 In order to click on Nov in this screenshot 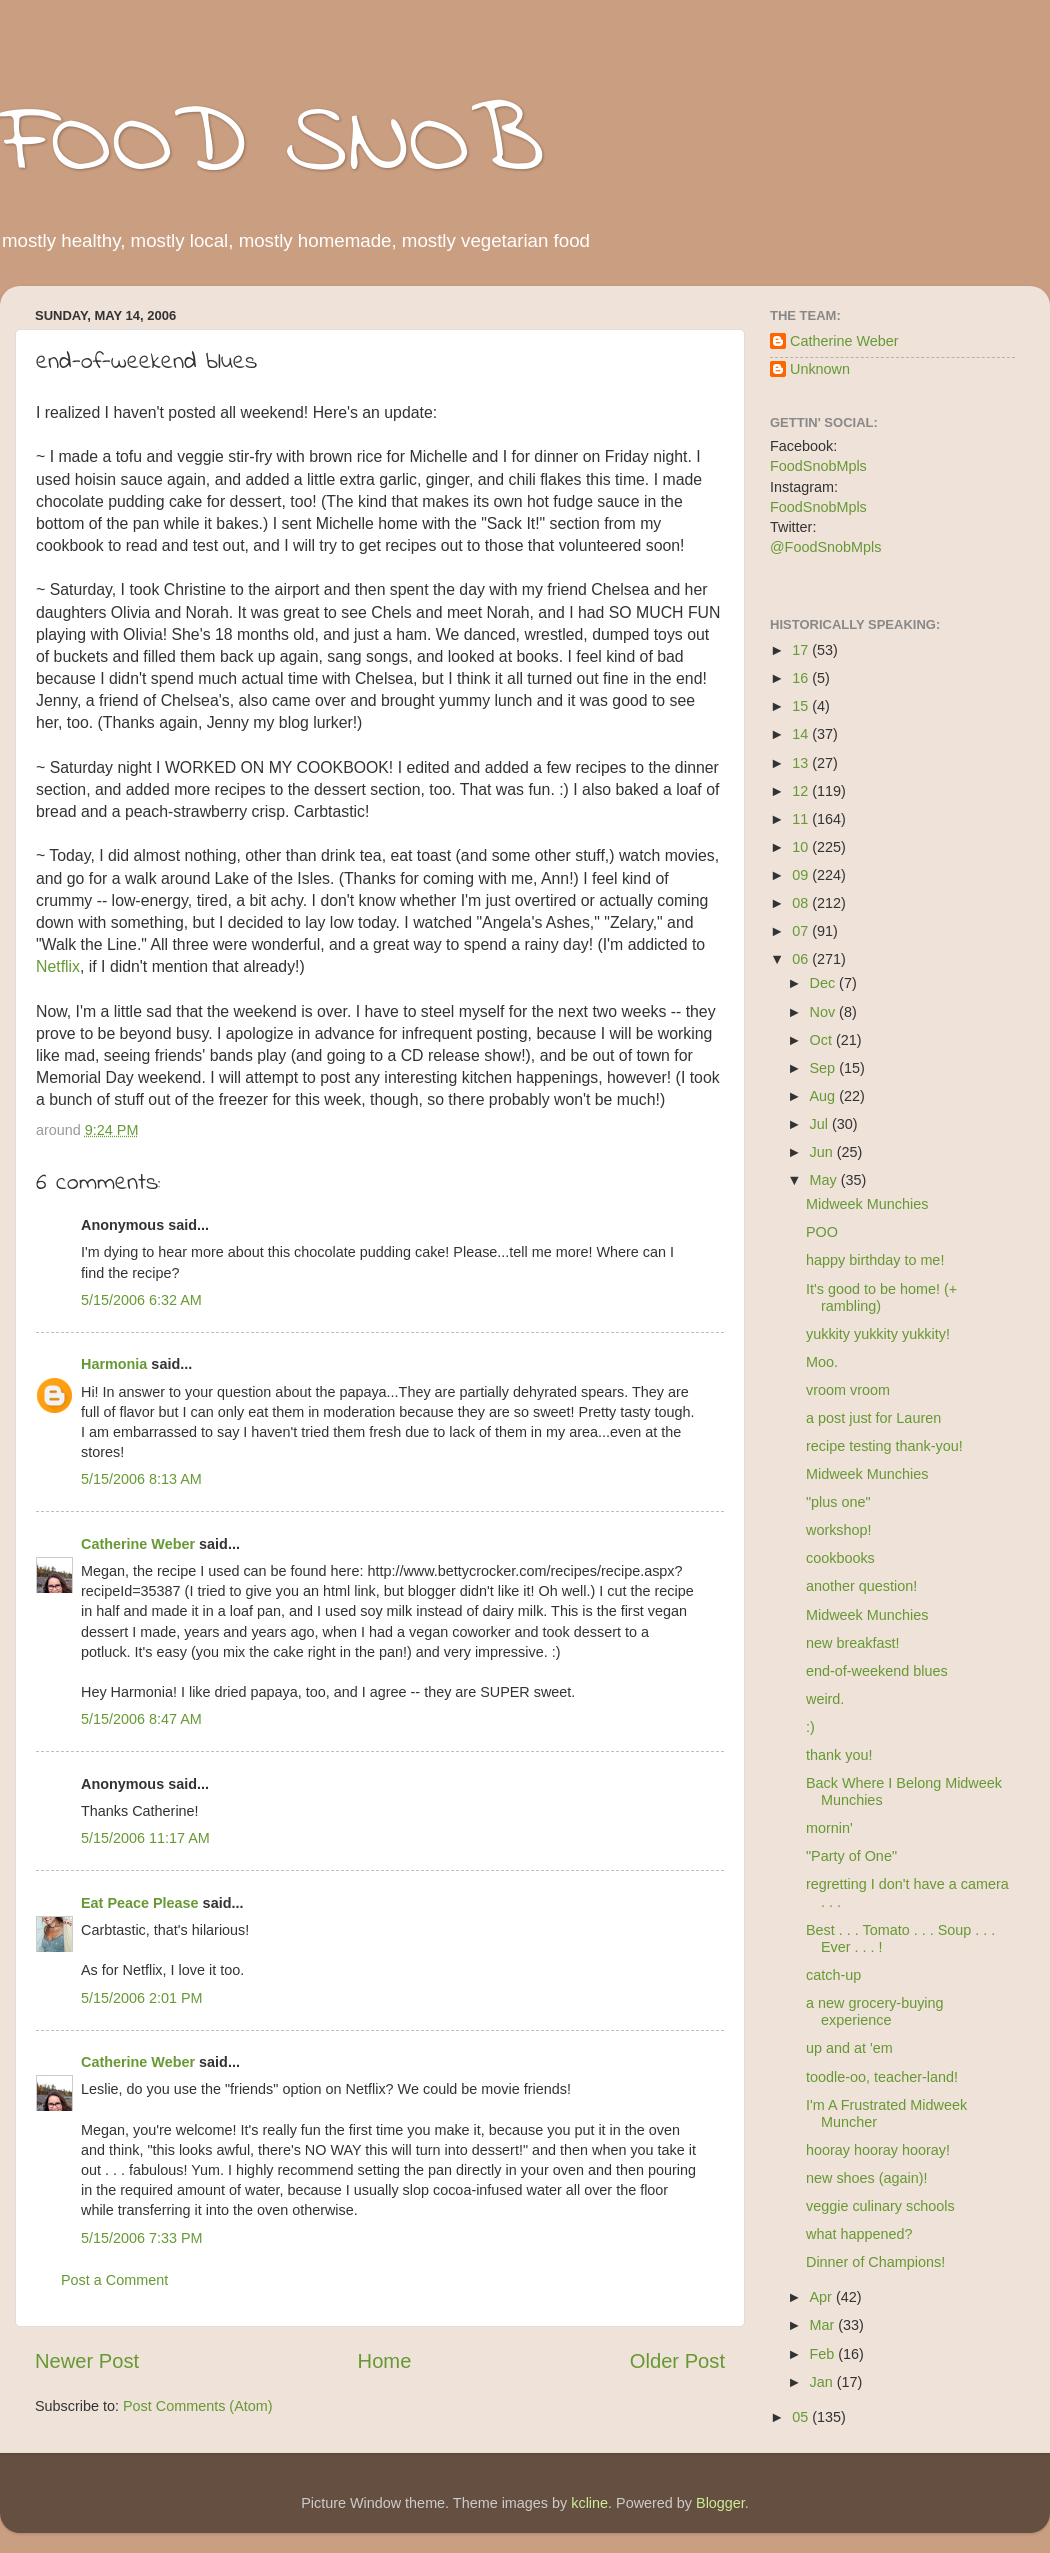, I will do `click(825, 1012)`.